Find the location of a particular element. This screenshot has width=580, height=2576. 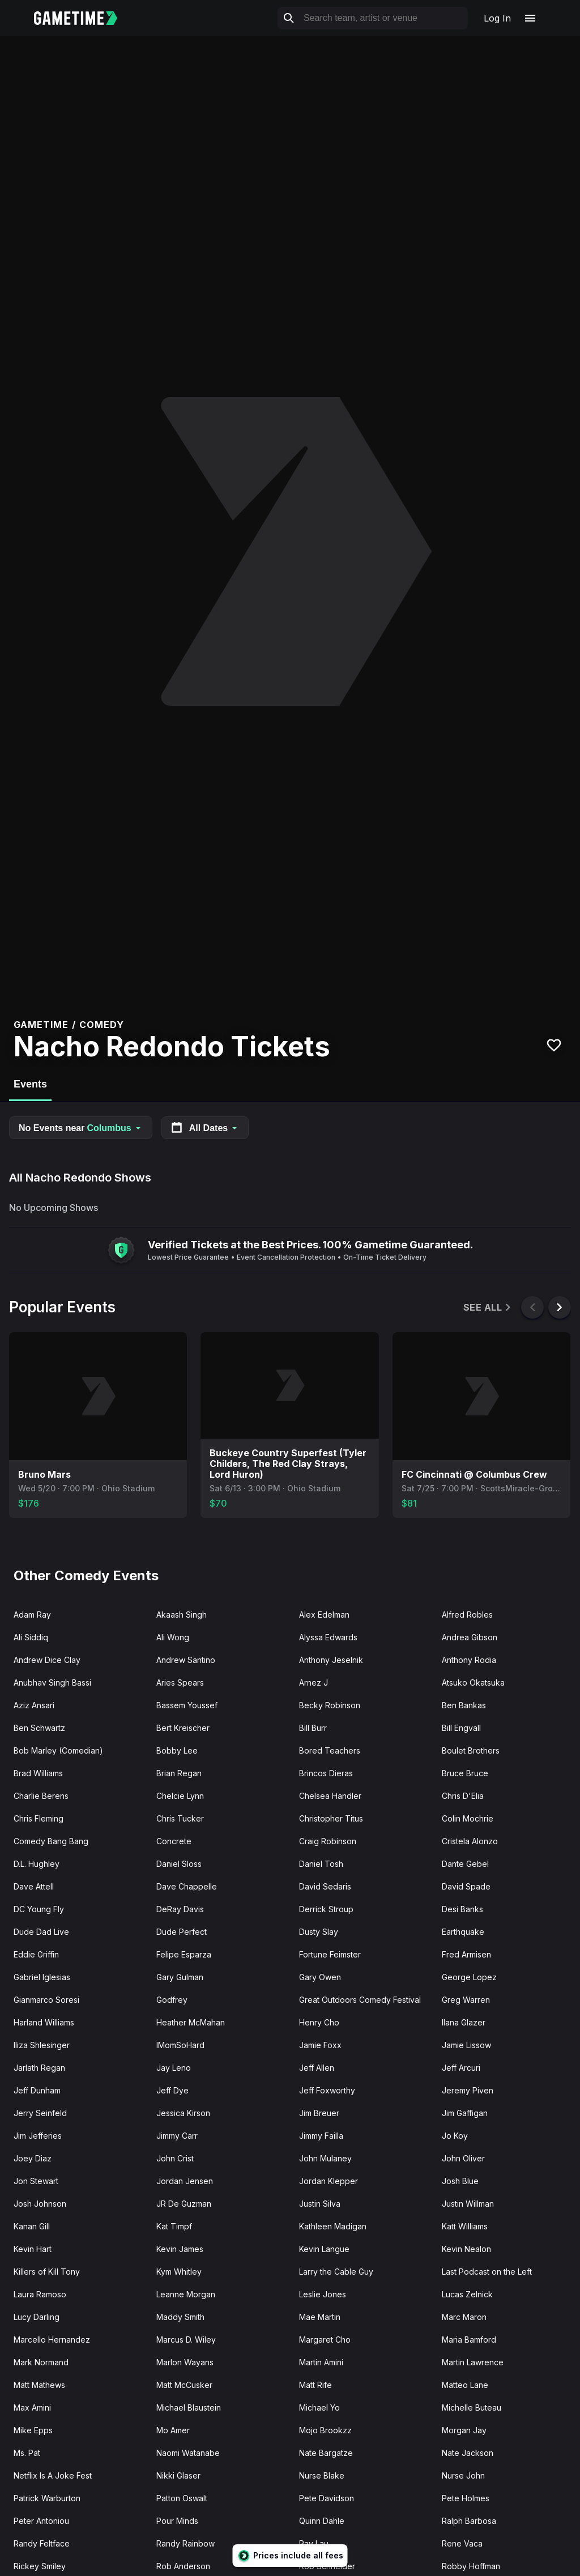

Jordan Klepper is located at coordinates (328, 2181).